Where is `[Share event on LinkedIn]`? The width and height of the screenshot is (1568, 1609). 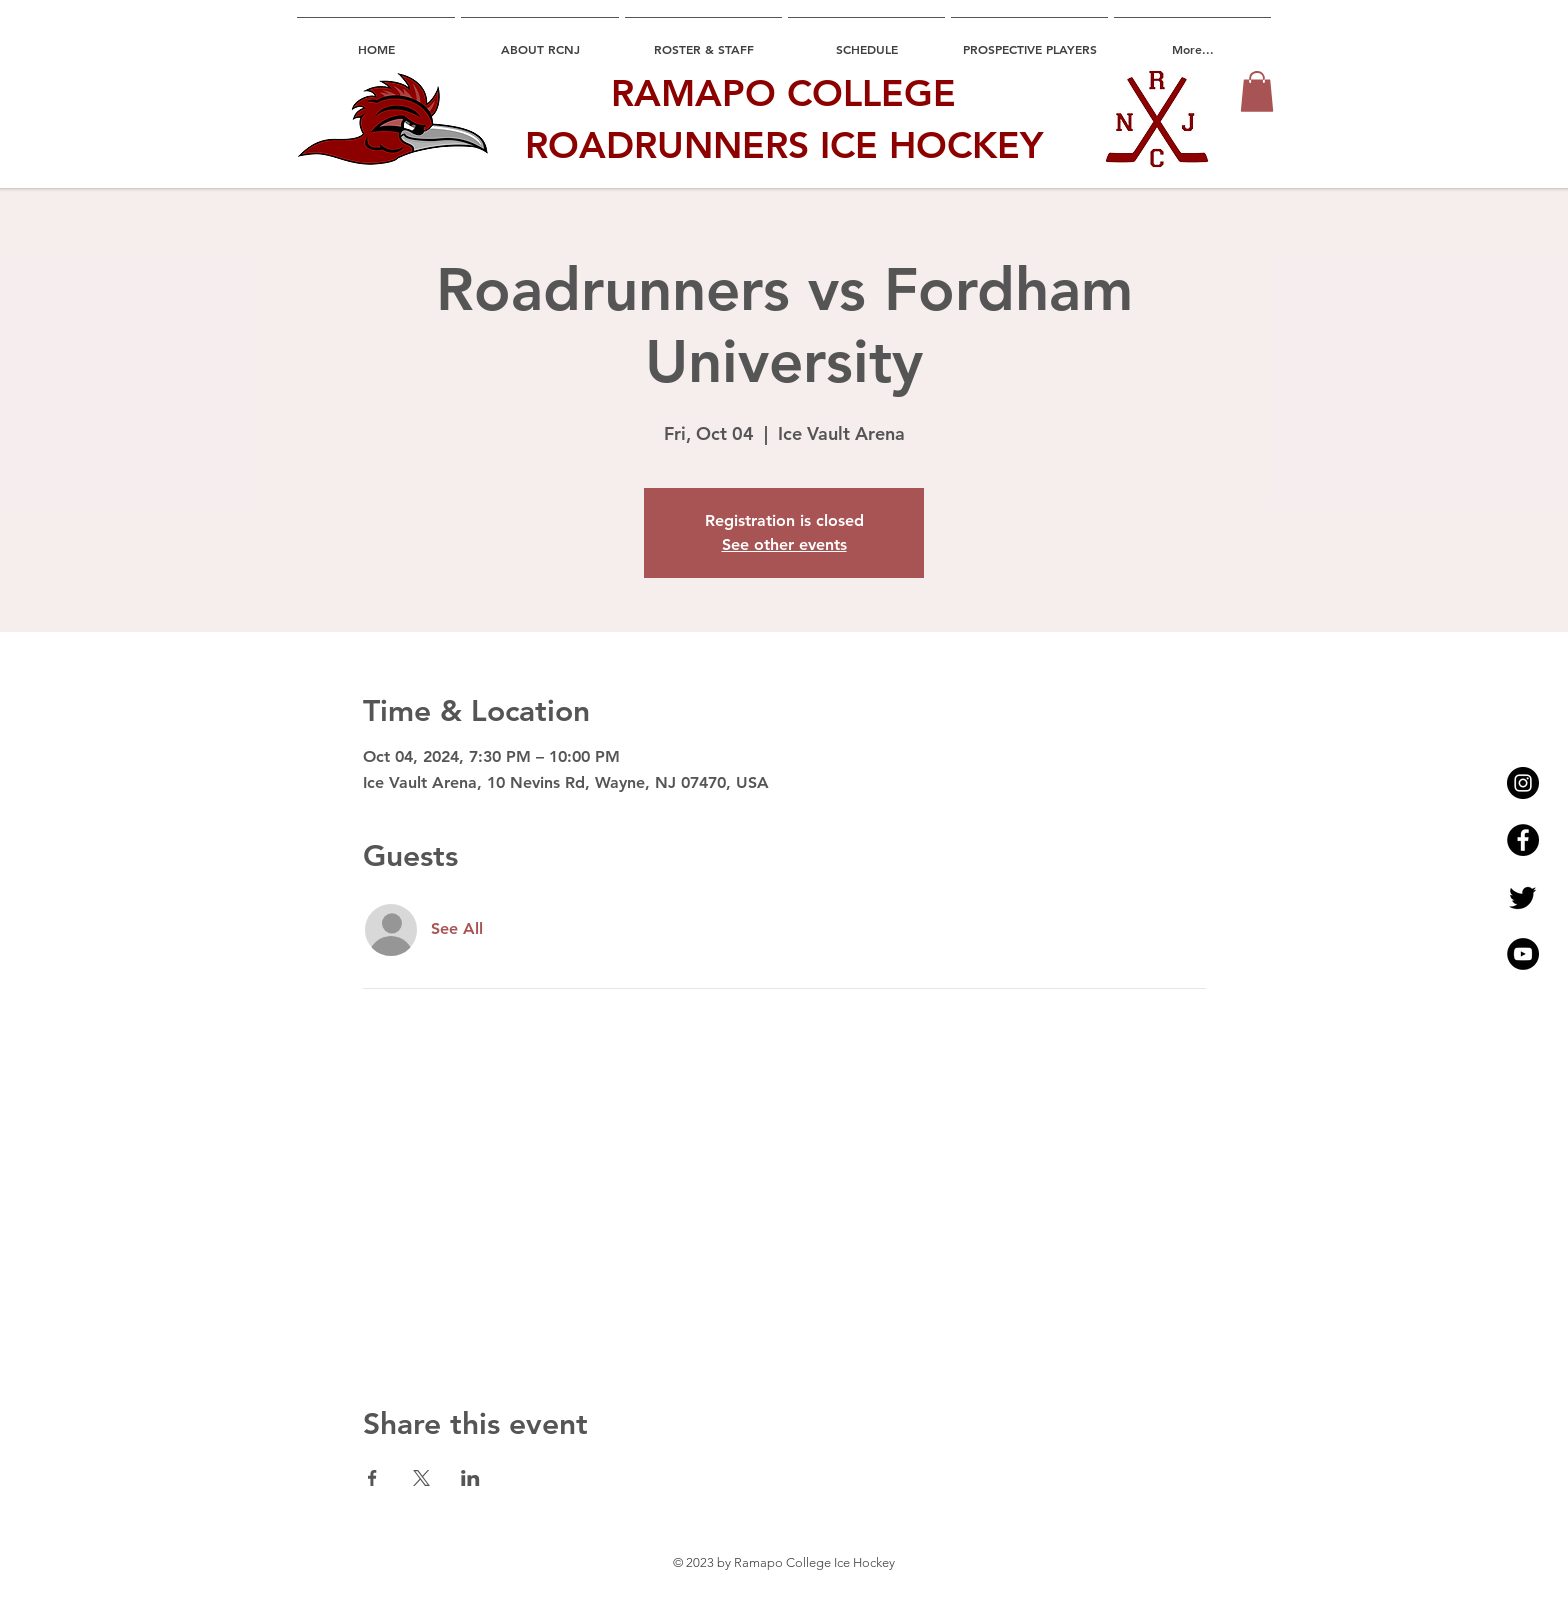 [Share event on LinkedIn] is located at coordinates (470, 1478).